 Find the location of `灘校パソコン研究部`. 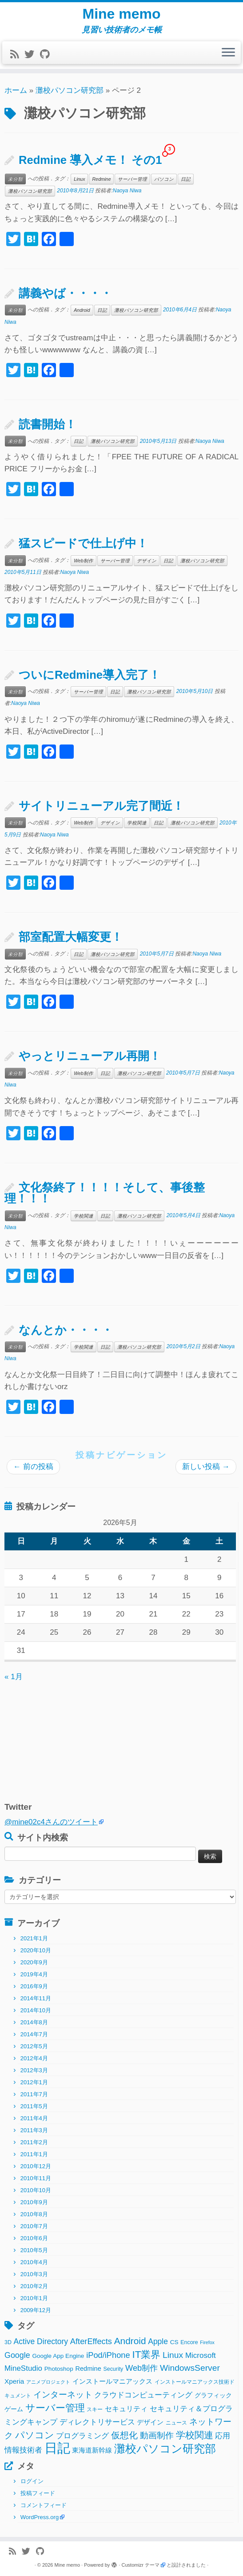

灘校パソコン研究部 is located at coordinates (70, 90).